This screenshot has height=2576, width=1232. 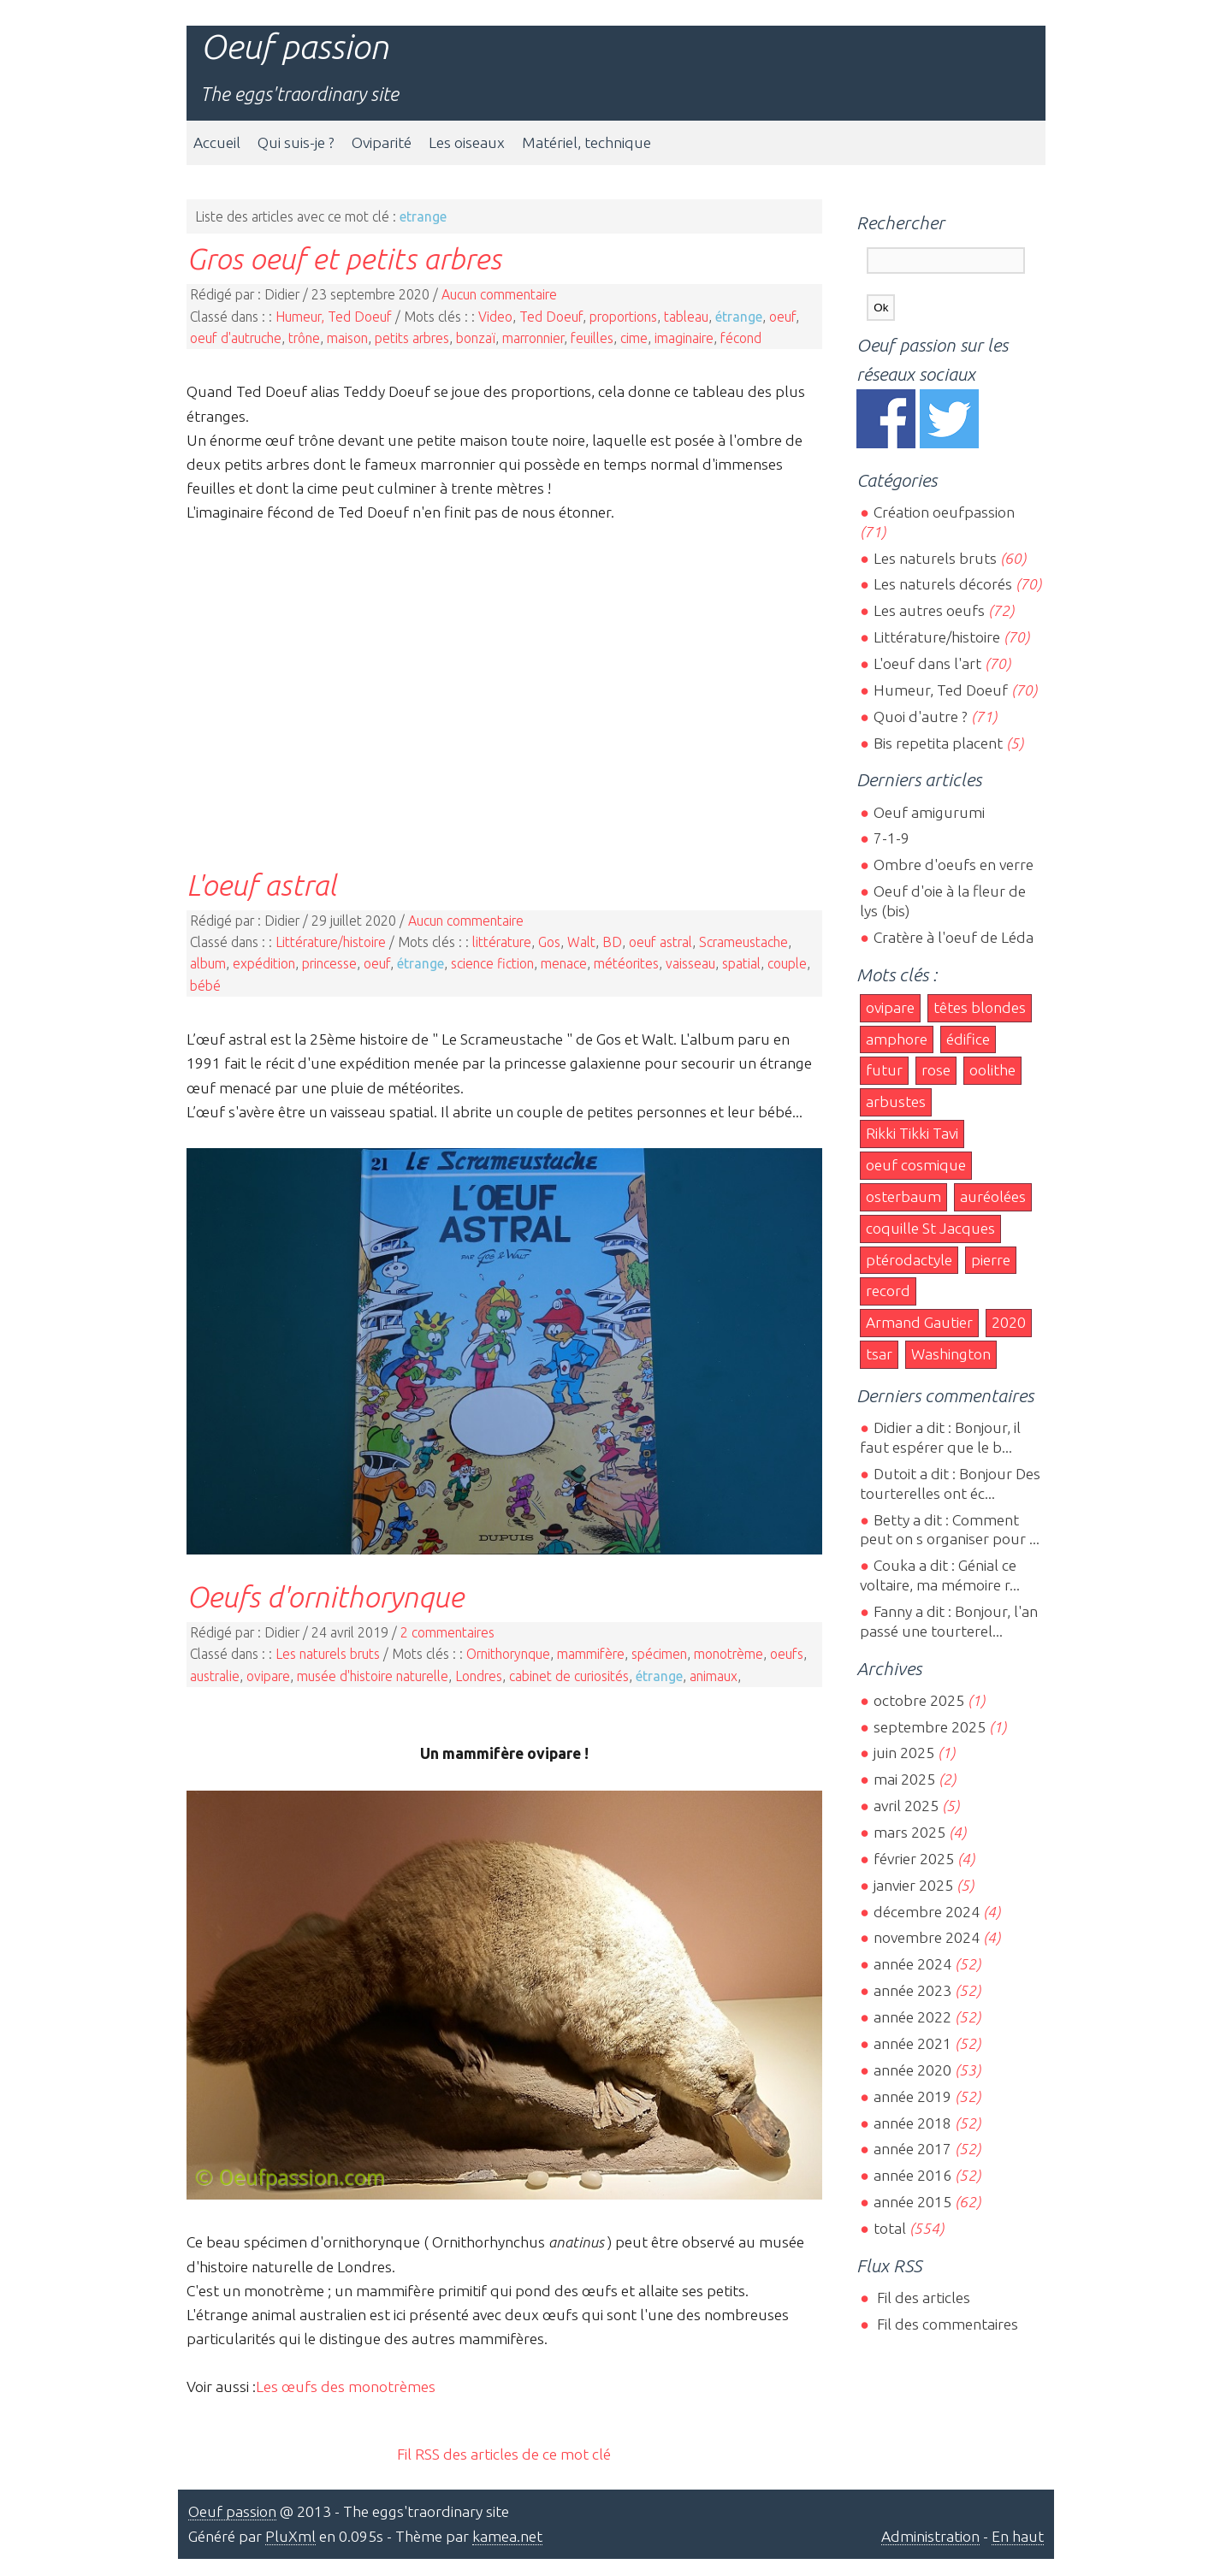 I want to click on mammifère, so click(x=591, y=1653).